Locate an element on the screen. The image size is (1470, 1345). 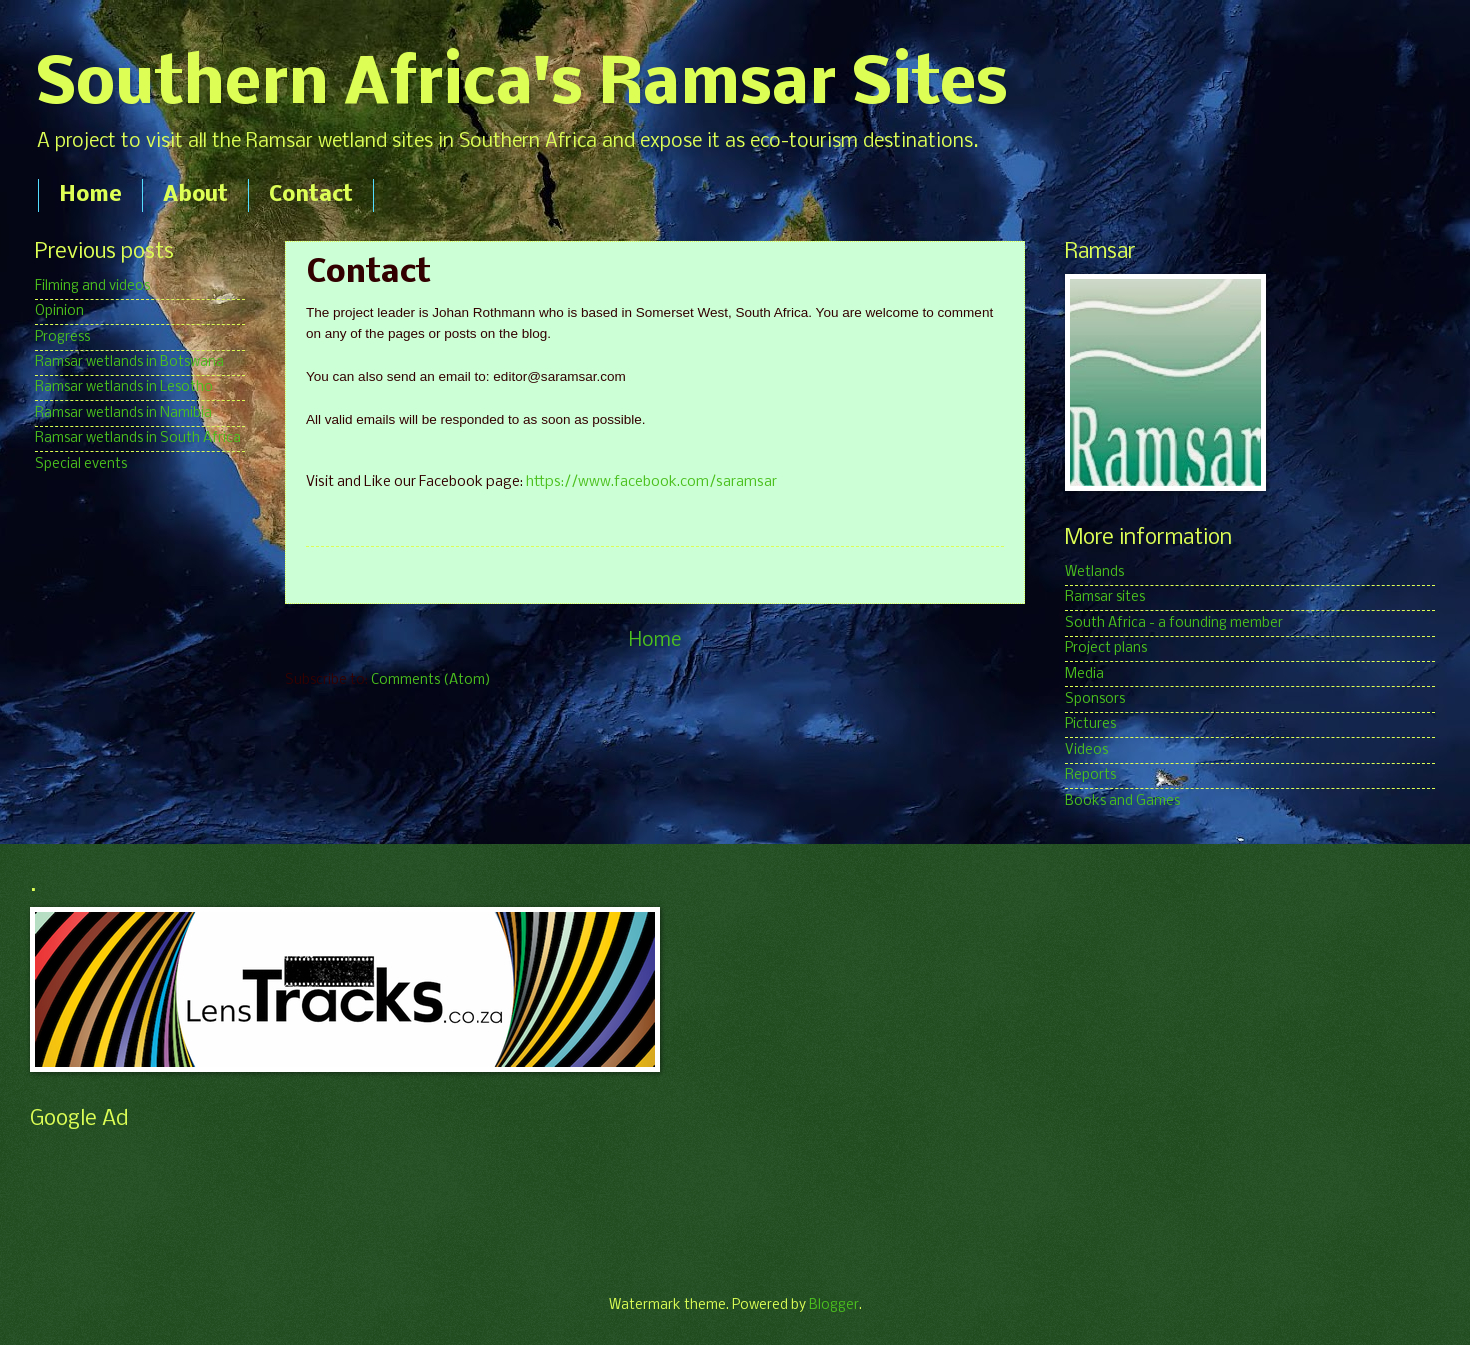
Project plans is located at coordinates (1106, 648).